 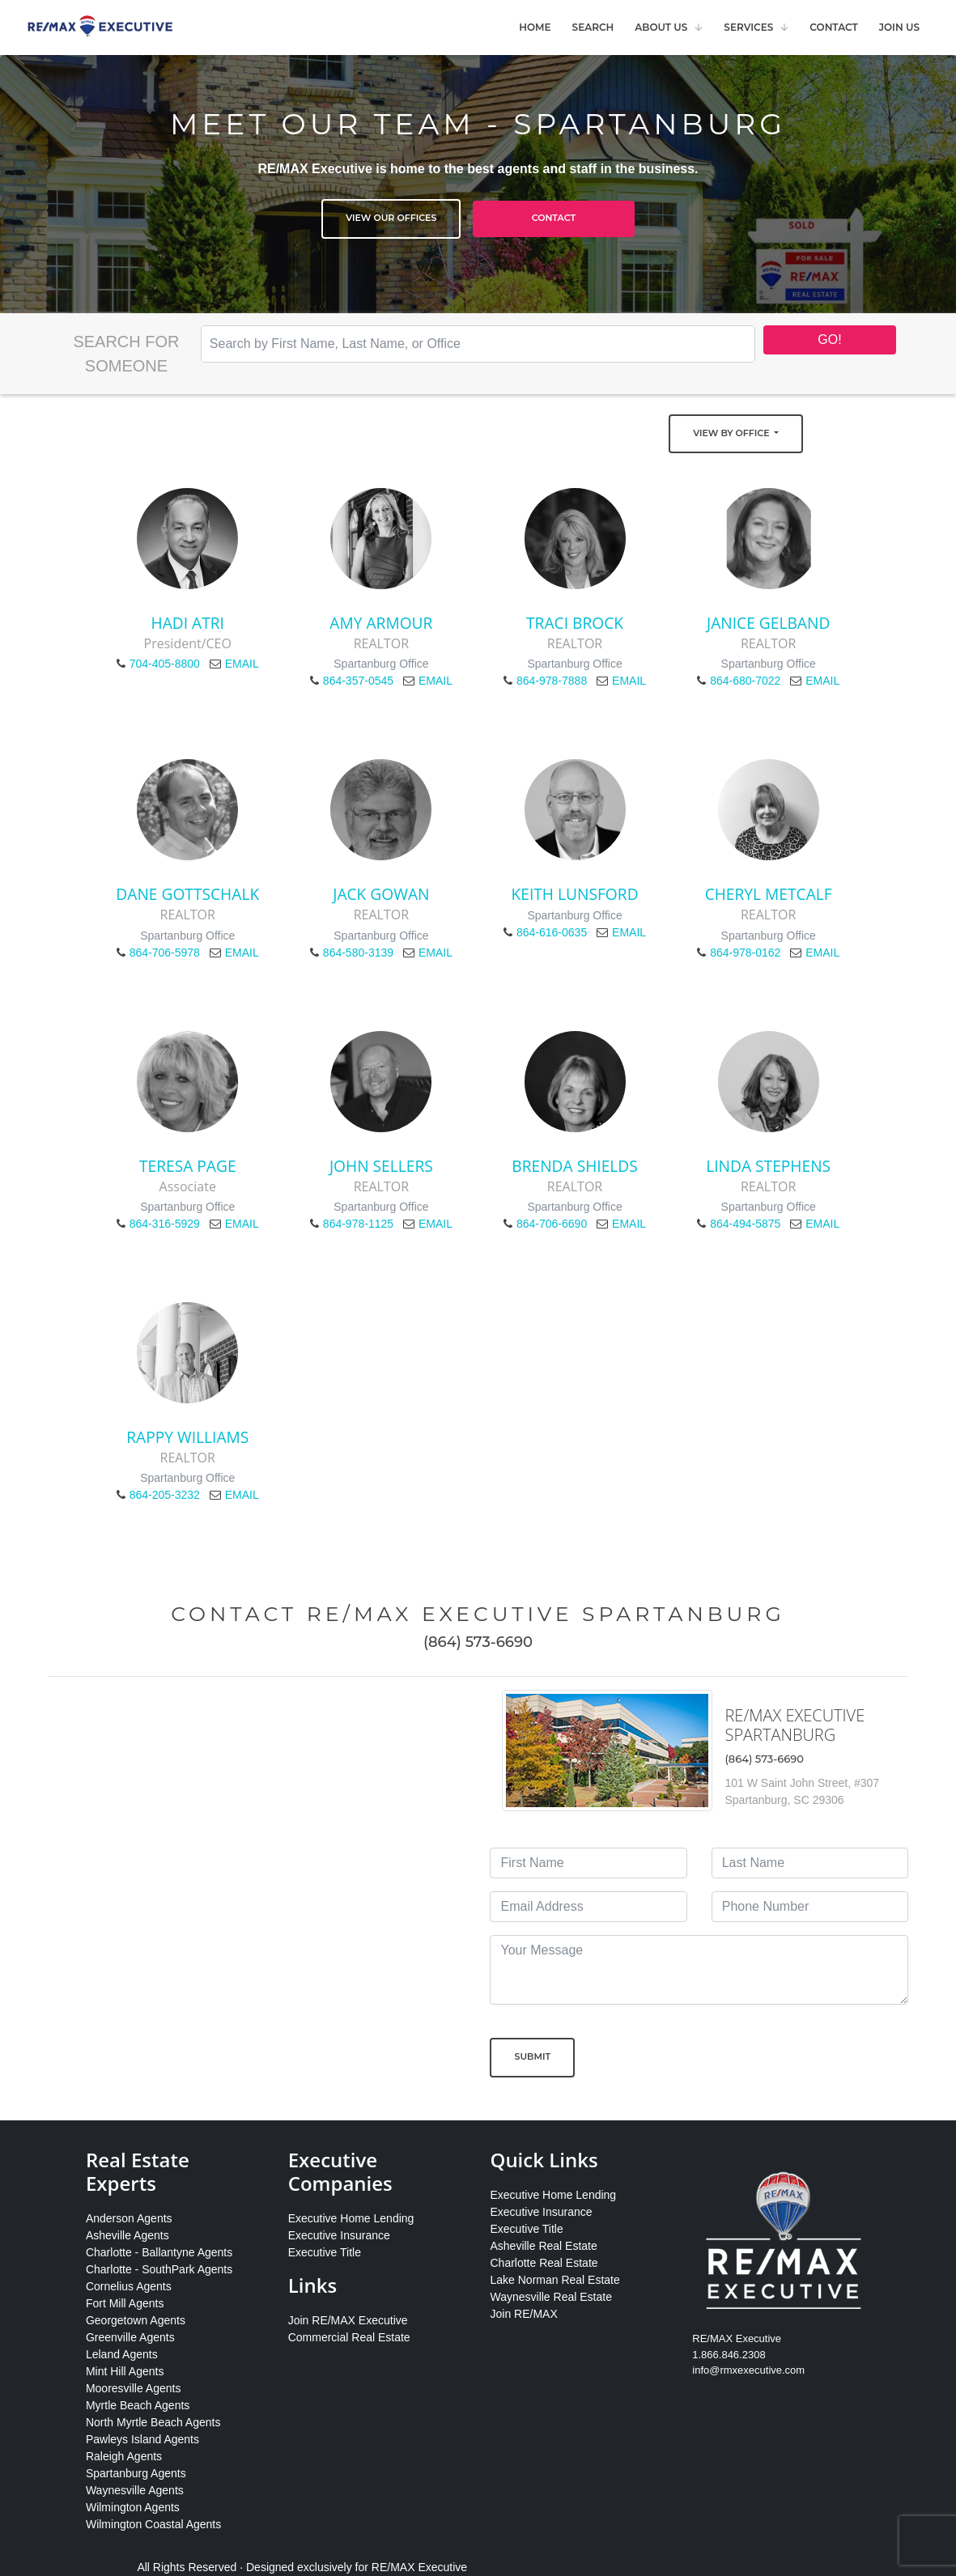 What do you see at coordinates (127, 2235) in the screenshot?
I see `Asheville Agents` at bounding box center [127, 2235].